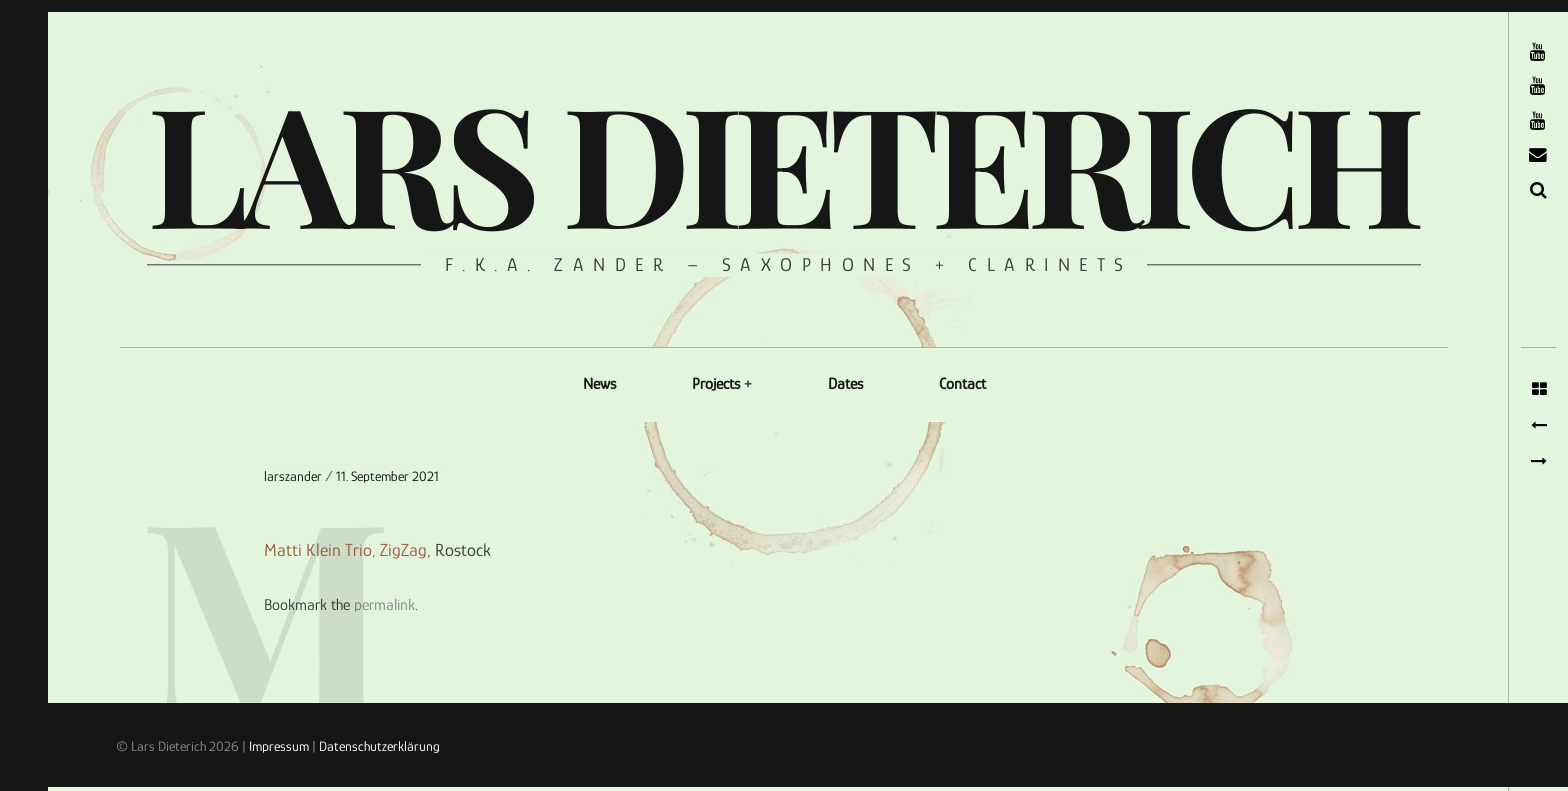 This screenshot has height=791, width=1568. Describe the element at coordinates (599, 384) in the screenshot. I see `News` at that location.